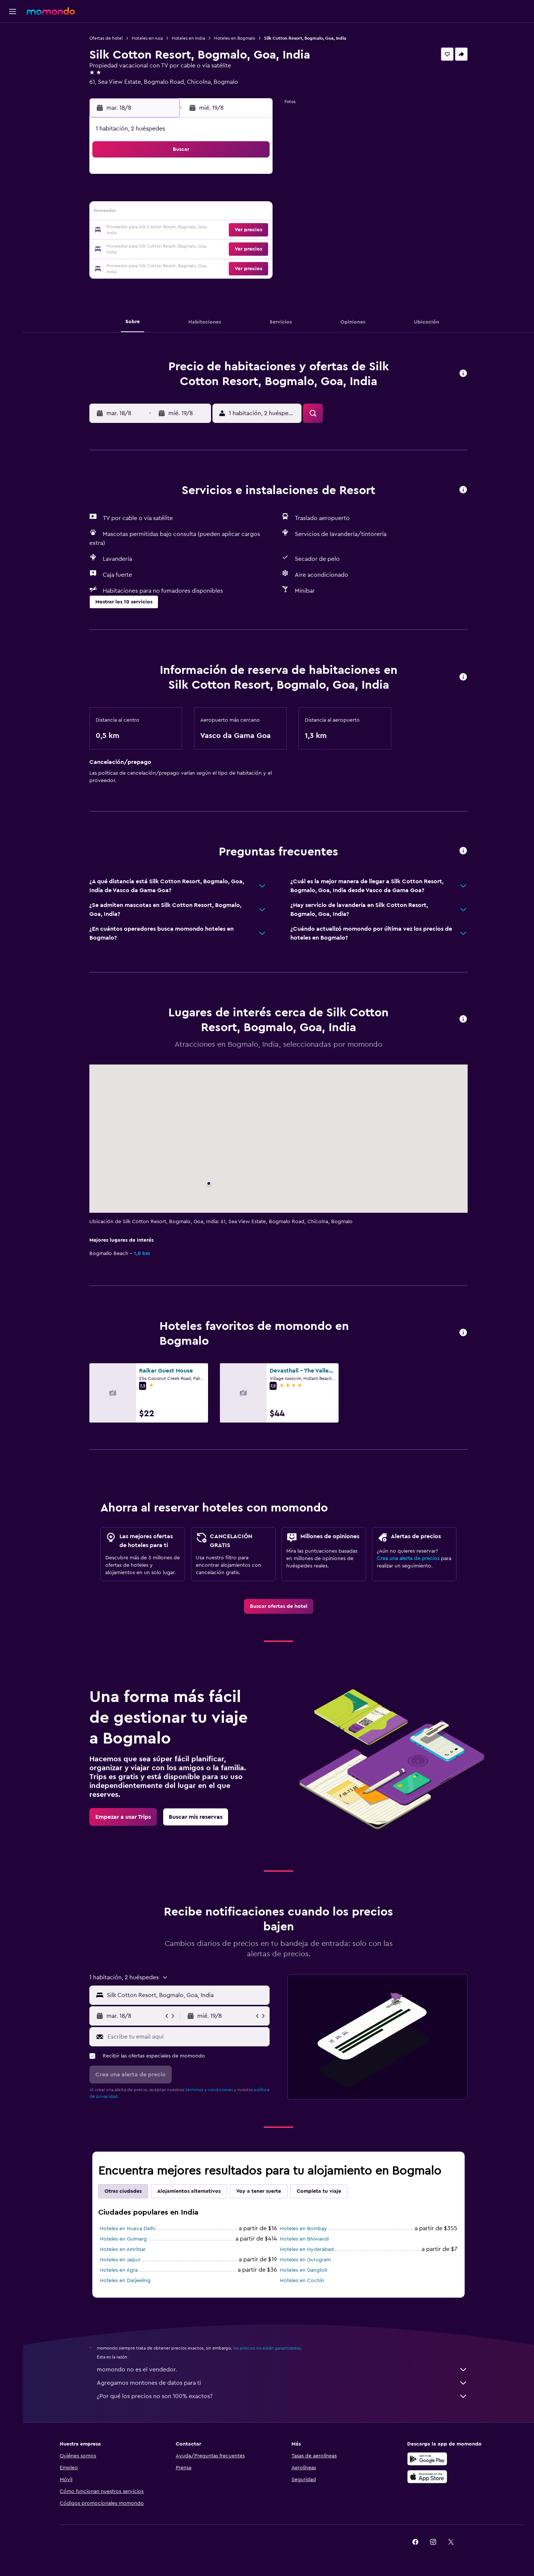 The height and width of the screenshot is (2576, 534). Describe the element at coordinates (124, 2249) in the screenshot. I see `Hoteles en Amritsar` at that location.